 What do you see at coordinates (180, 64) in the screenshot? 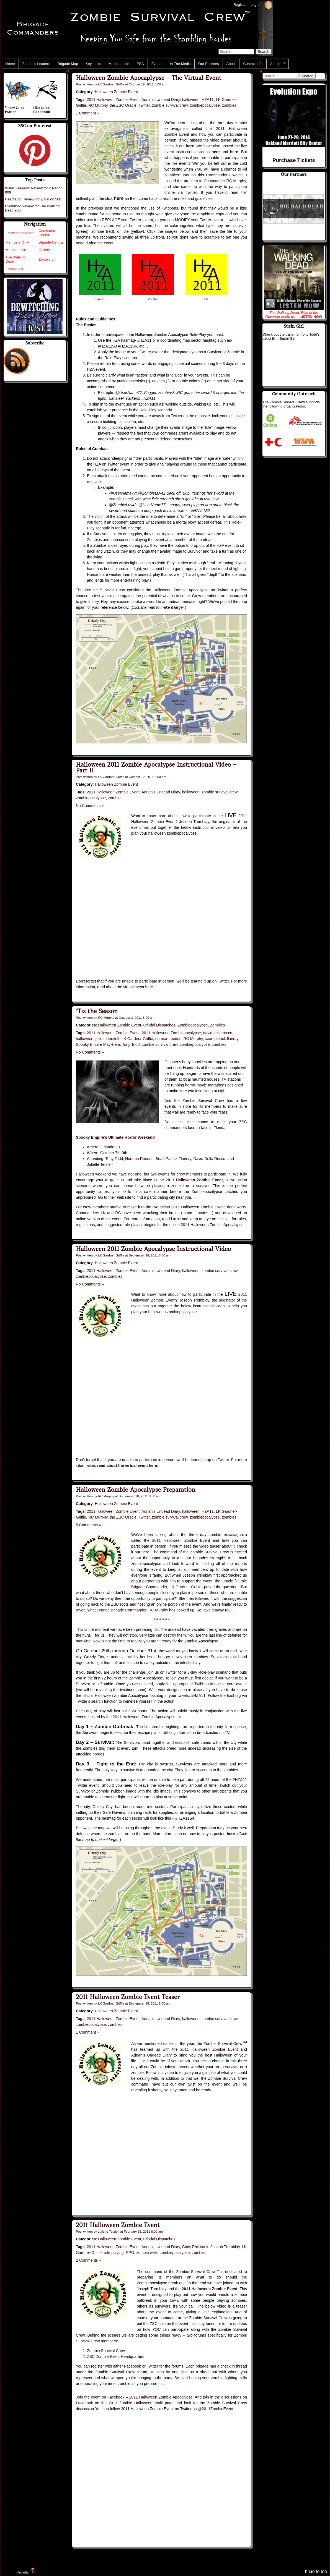
I see `In The Media` at bounding box center [180, 64].